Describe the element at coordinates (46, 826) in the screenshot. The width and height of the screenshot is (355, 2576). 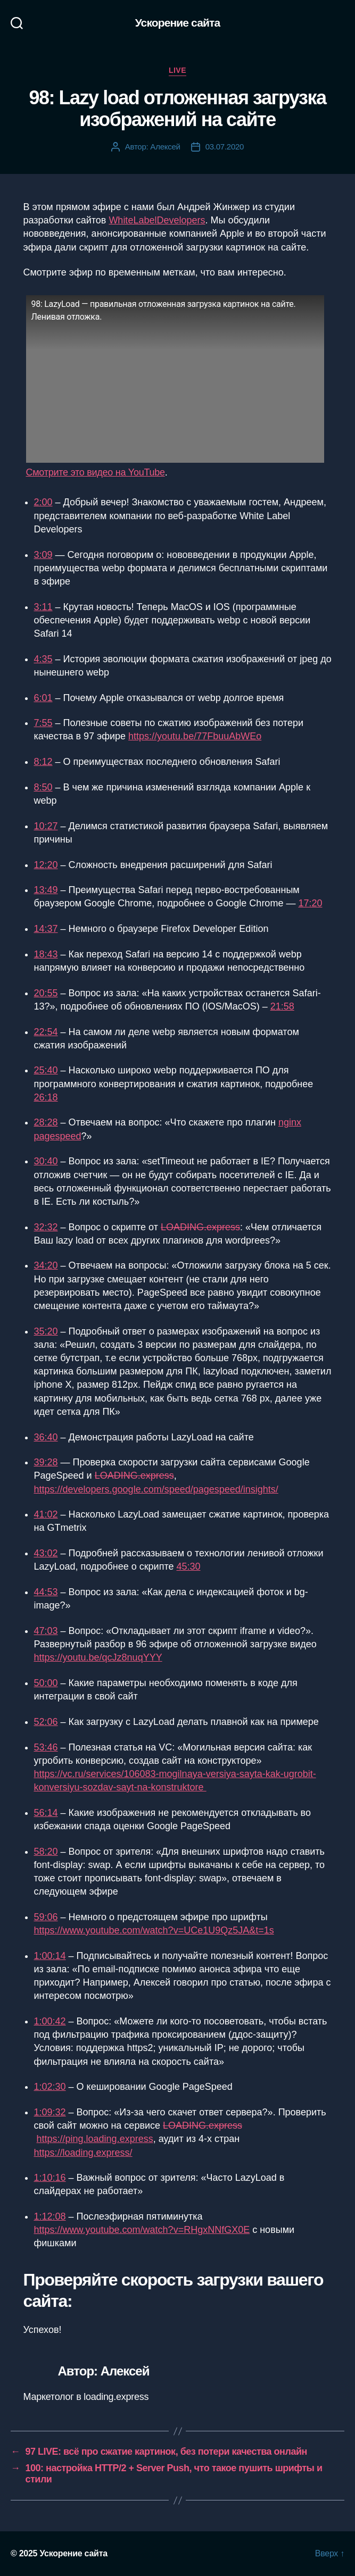
I see `10:27` at that location.